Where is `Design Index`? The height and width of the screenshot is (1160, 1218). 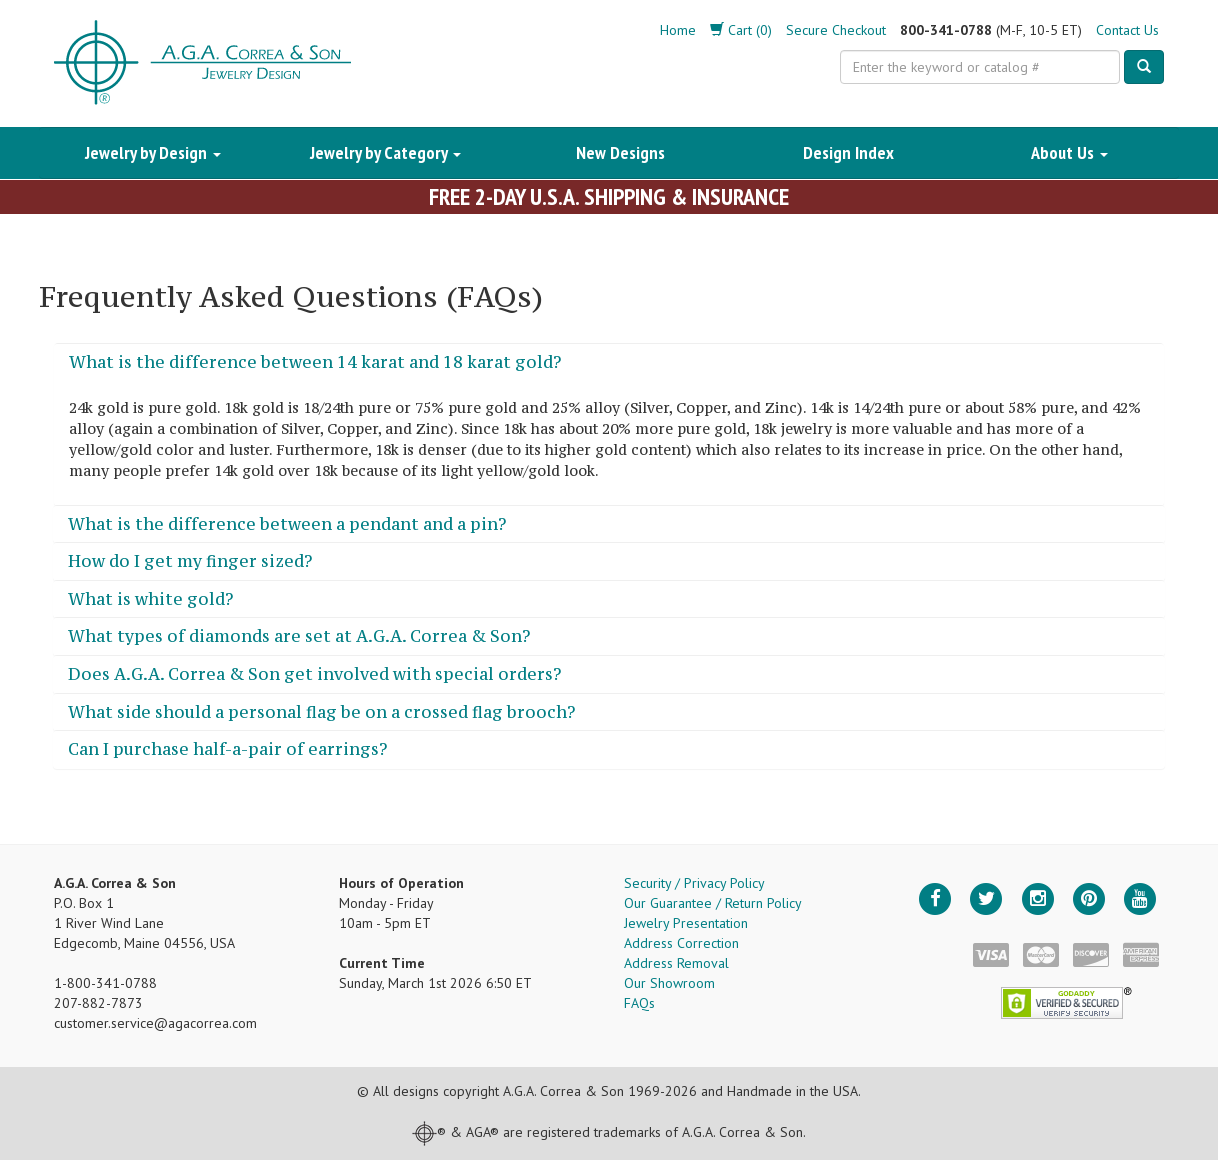
Design Index is located at coordinates (848, 152).